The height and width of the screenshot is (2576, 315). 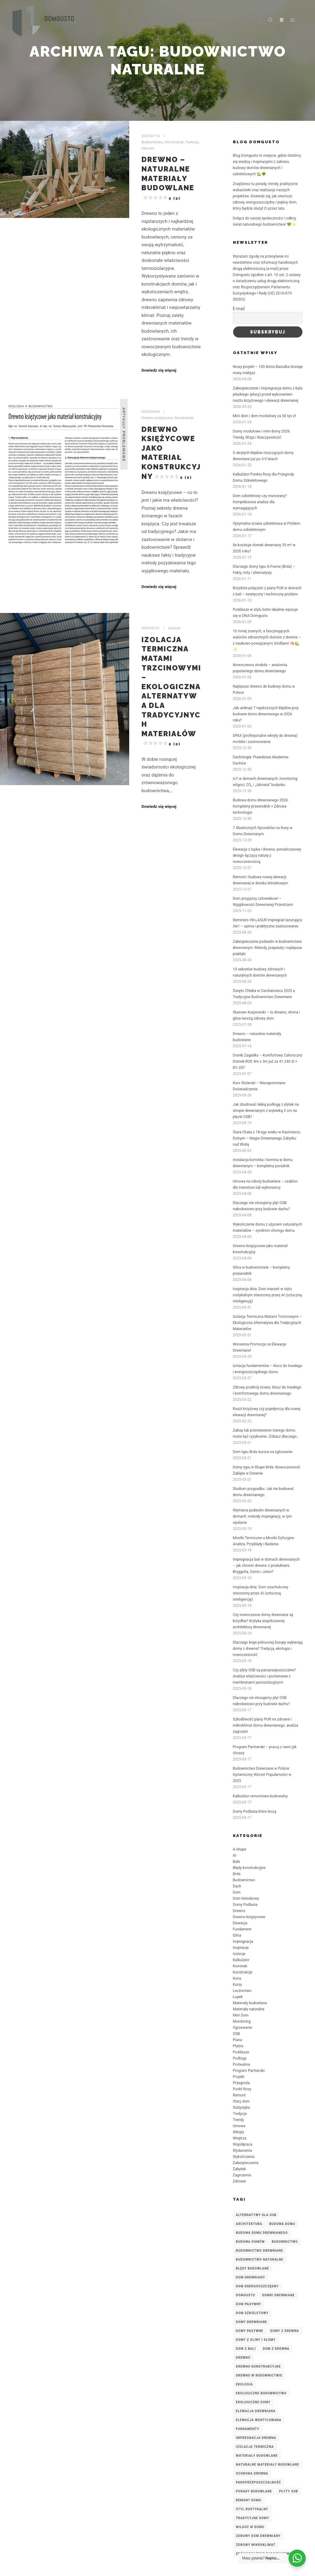 I want to click on Glina, so click(x=237, y=1935).